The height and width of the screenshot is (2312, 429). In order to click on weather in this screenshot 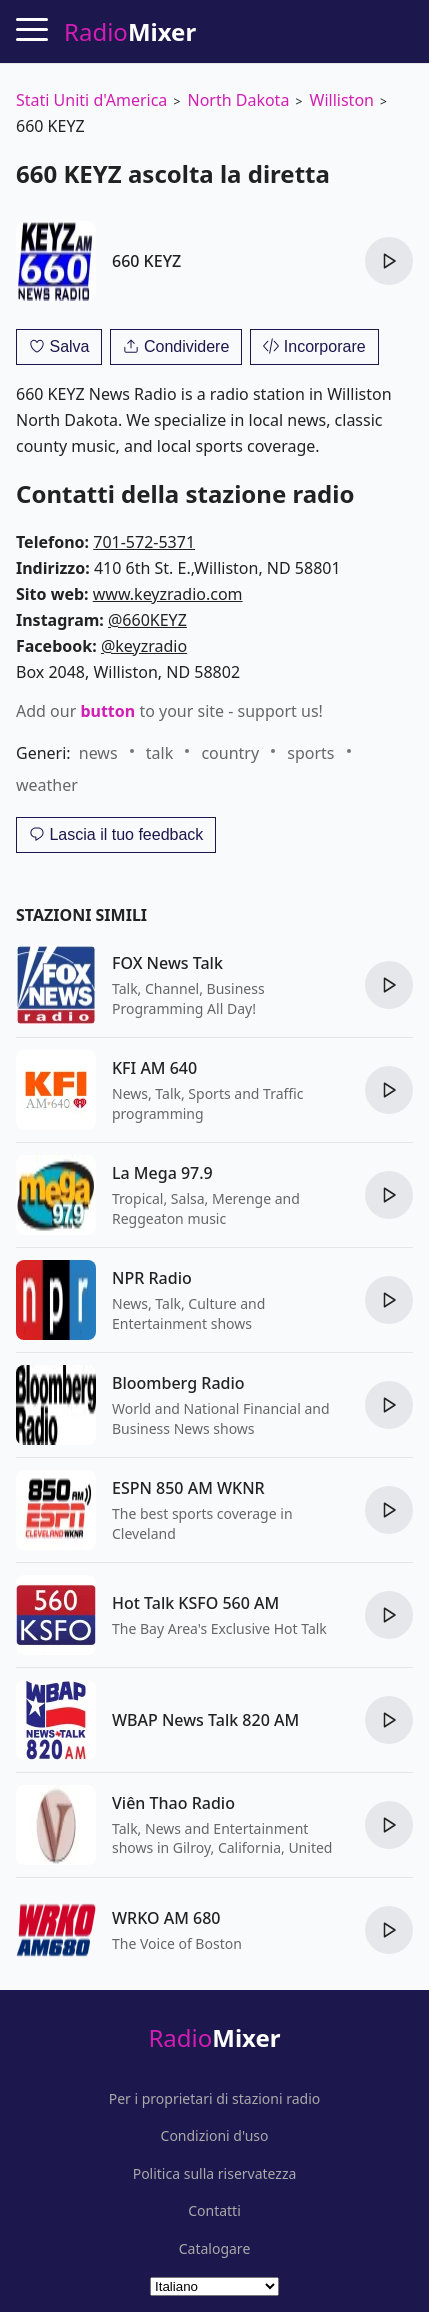, I will do `click(47, 785)`.